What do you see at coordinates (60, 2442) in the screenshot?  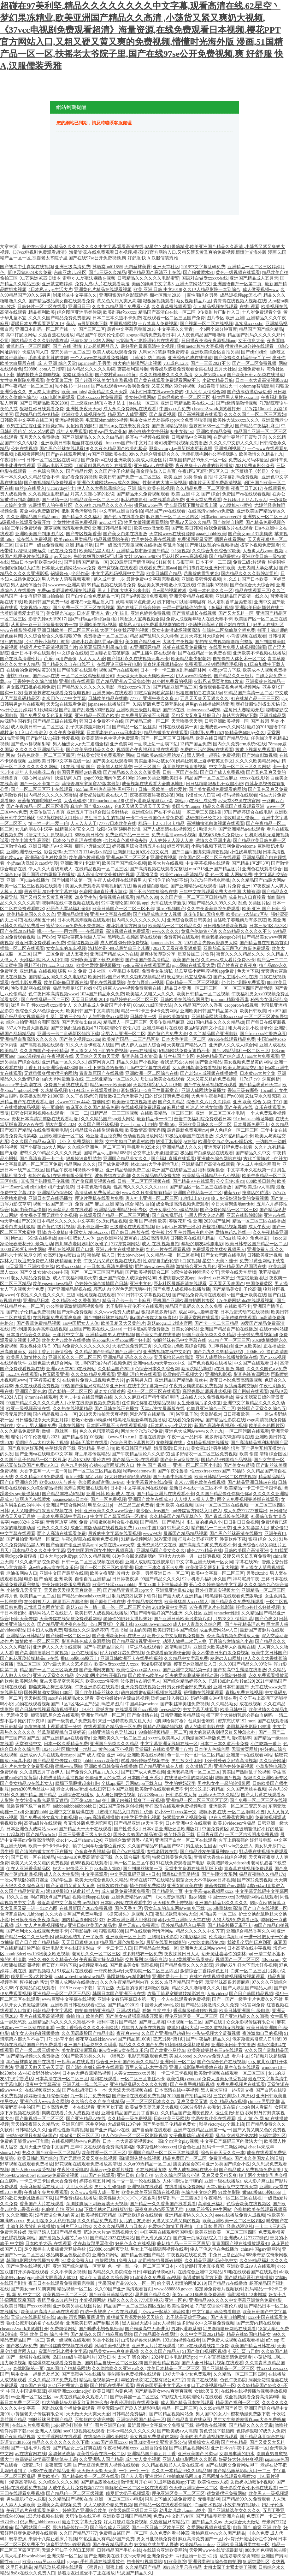 I see `精品久久久久久久久久久下载` at bounding box center [60, 2442].